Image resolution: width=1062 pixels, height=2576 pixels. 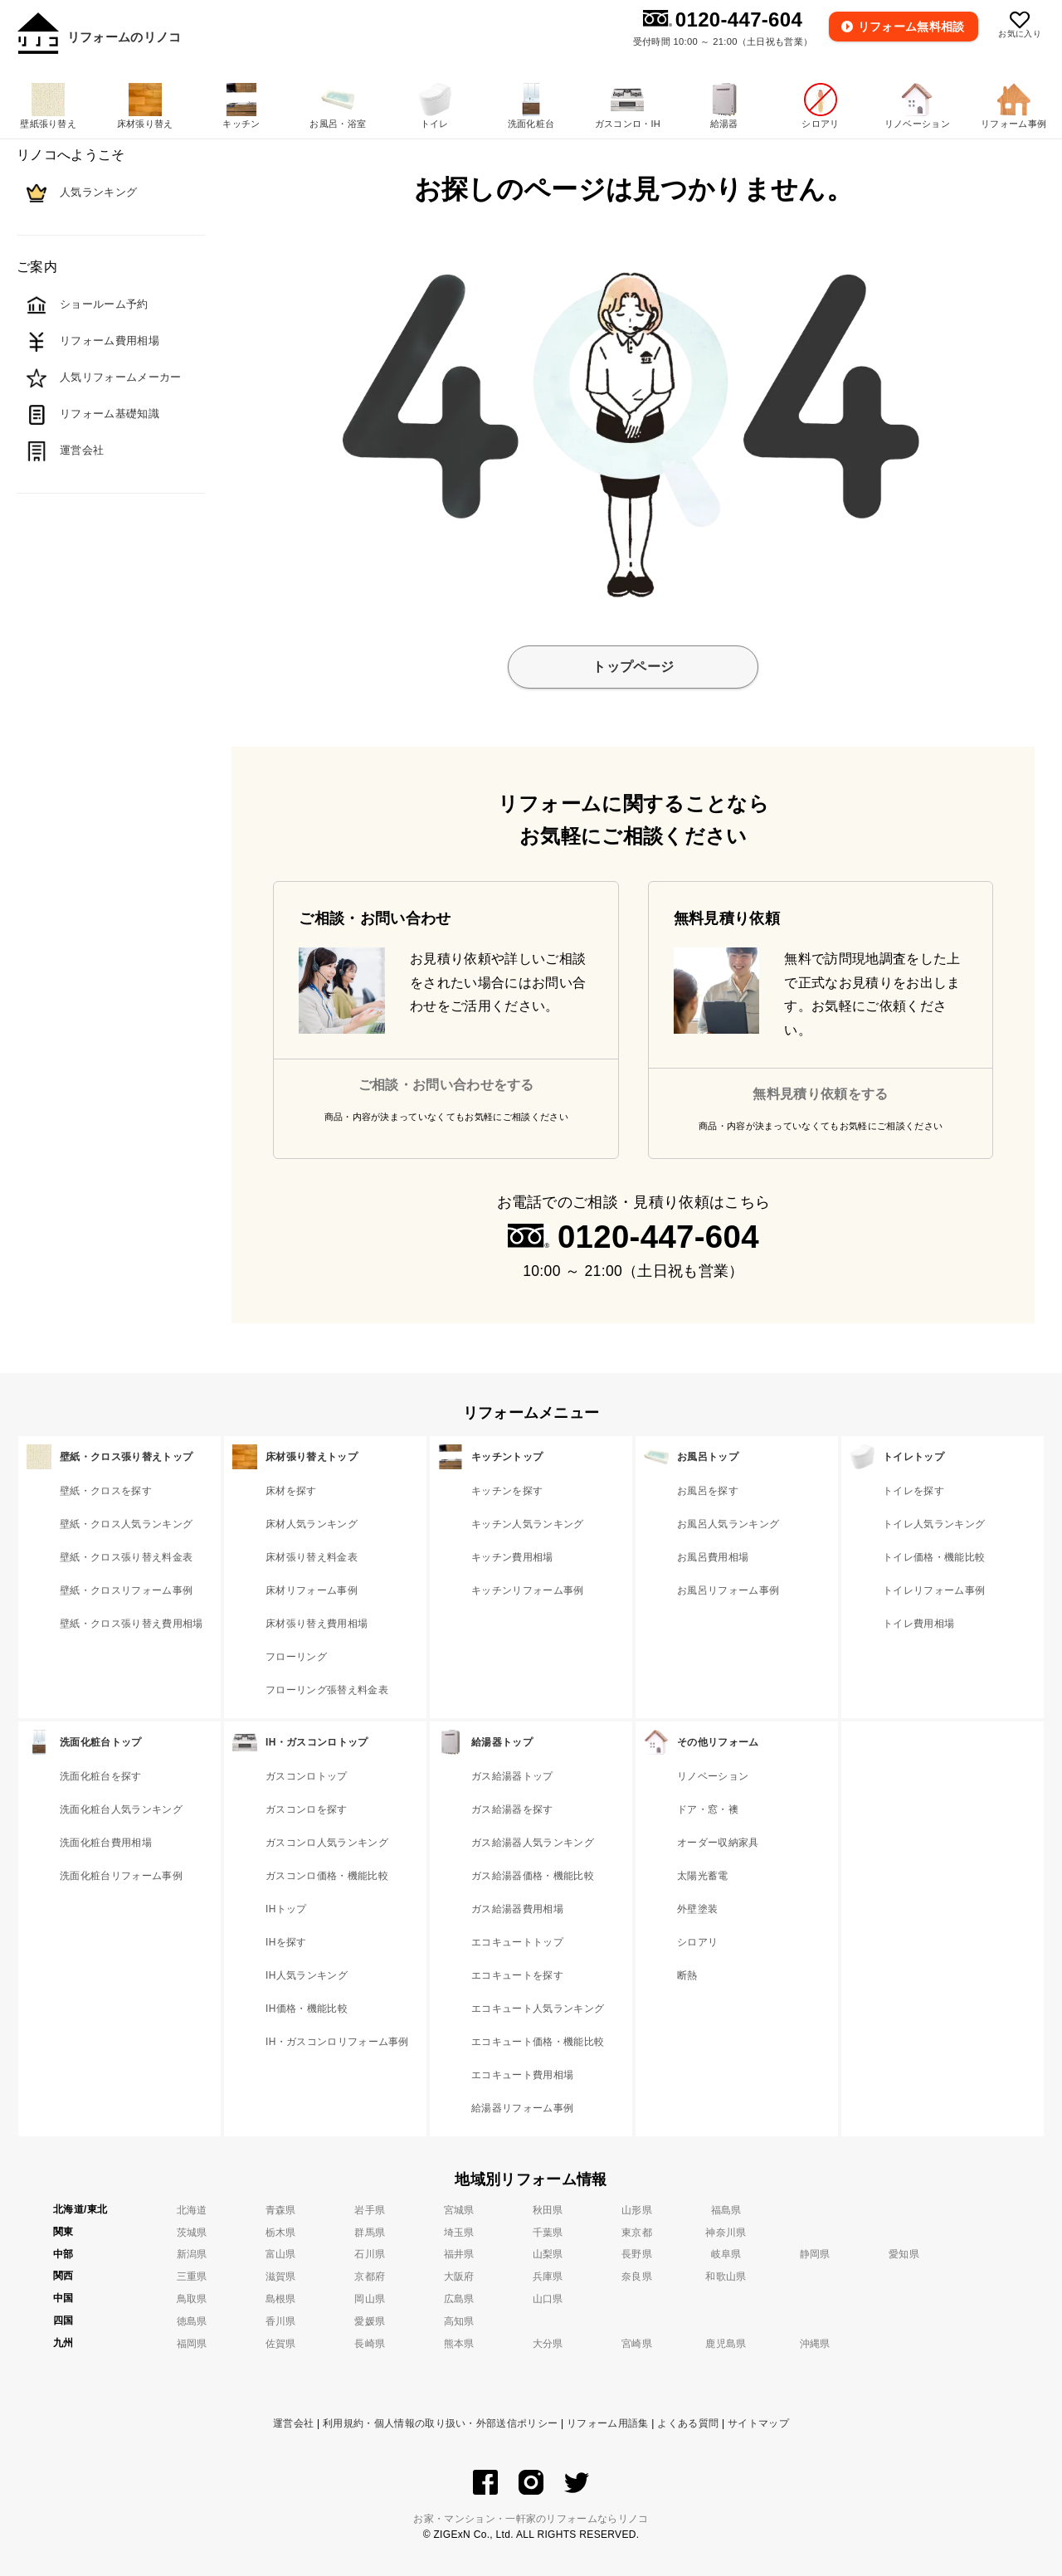 What do you see at coordinates (725, 2276) in the screenshot?
I see `和歌山県` at bounding box center [725, 2276].